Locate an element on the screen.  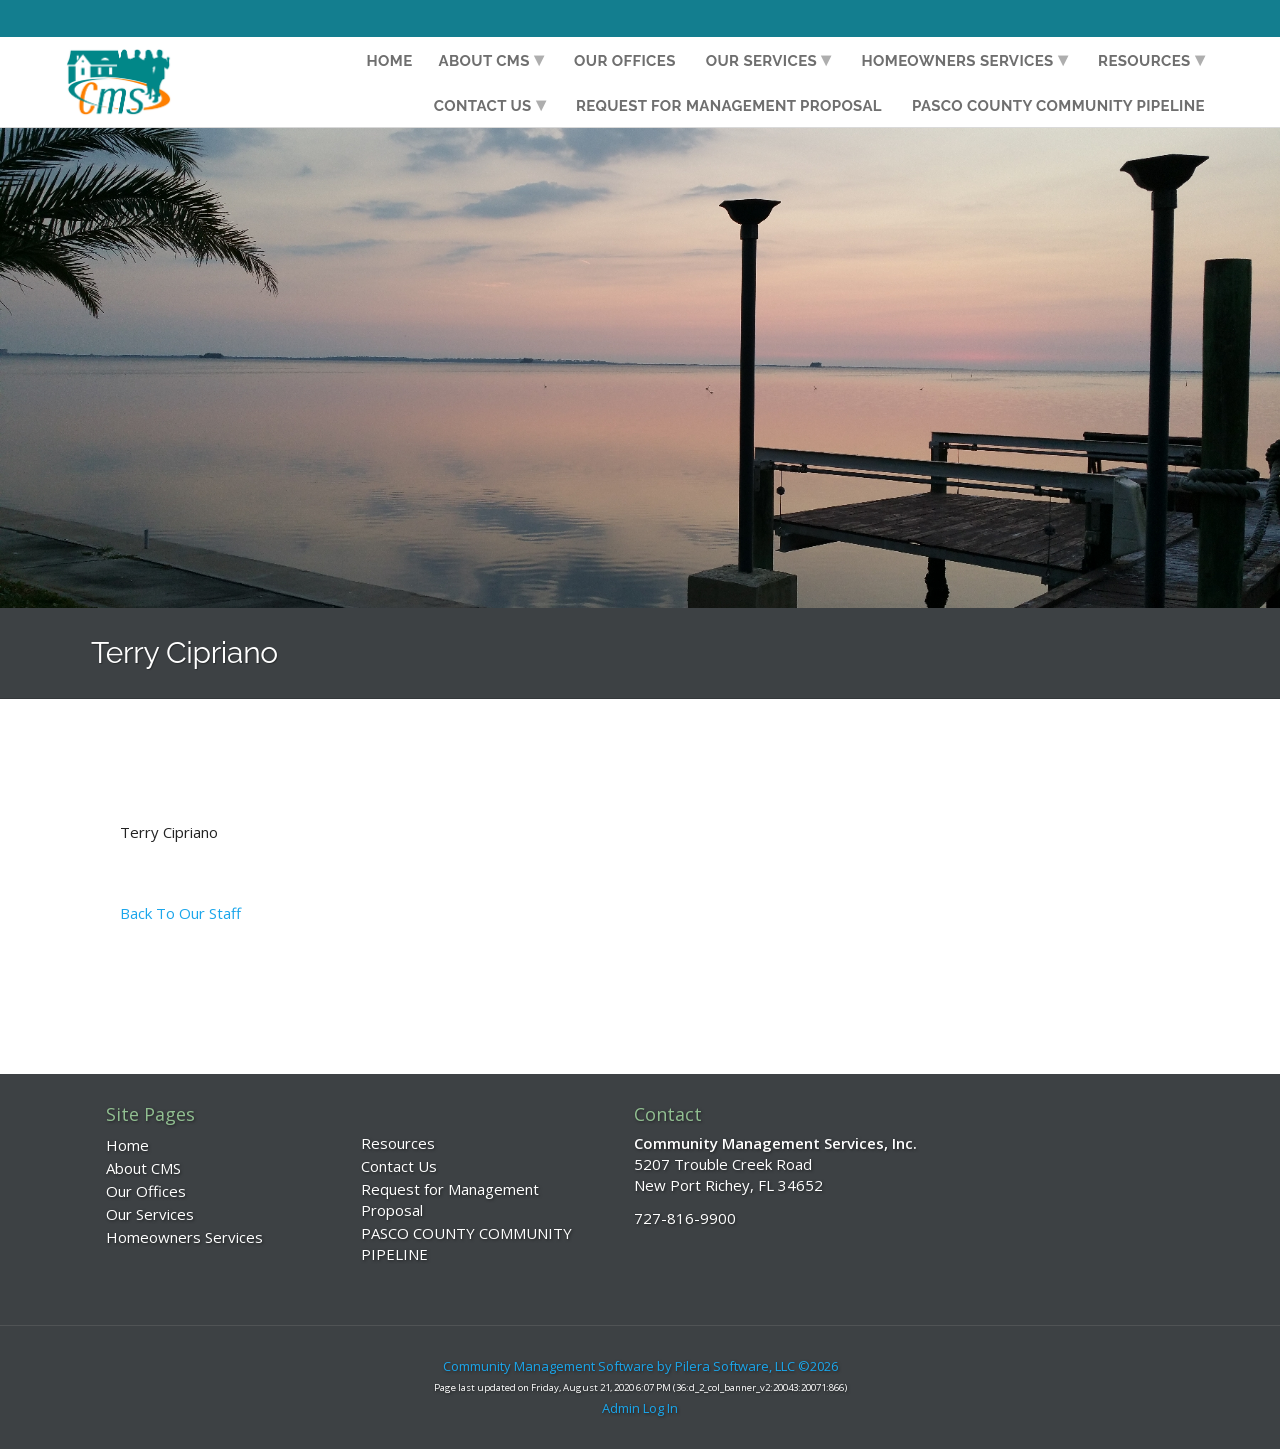
Home is located at coordinates (390, 61).